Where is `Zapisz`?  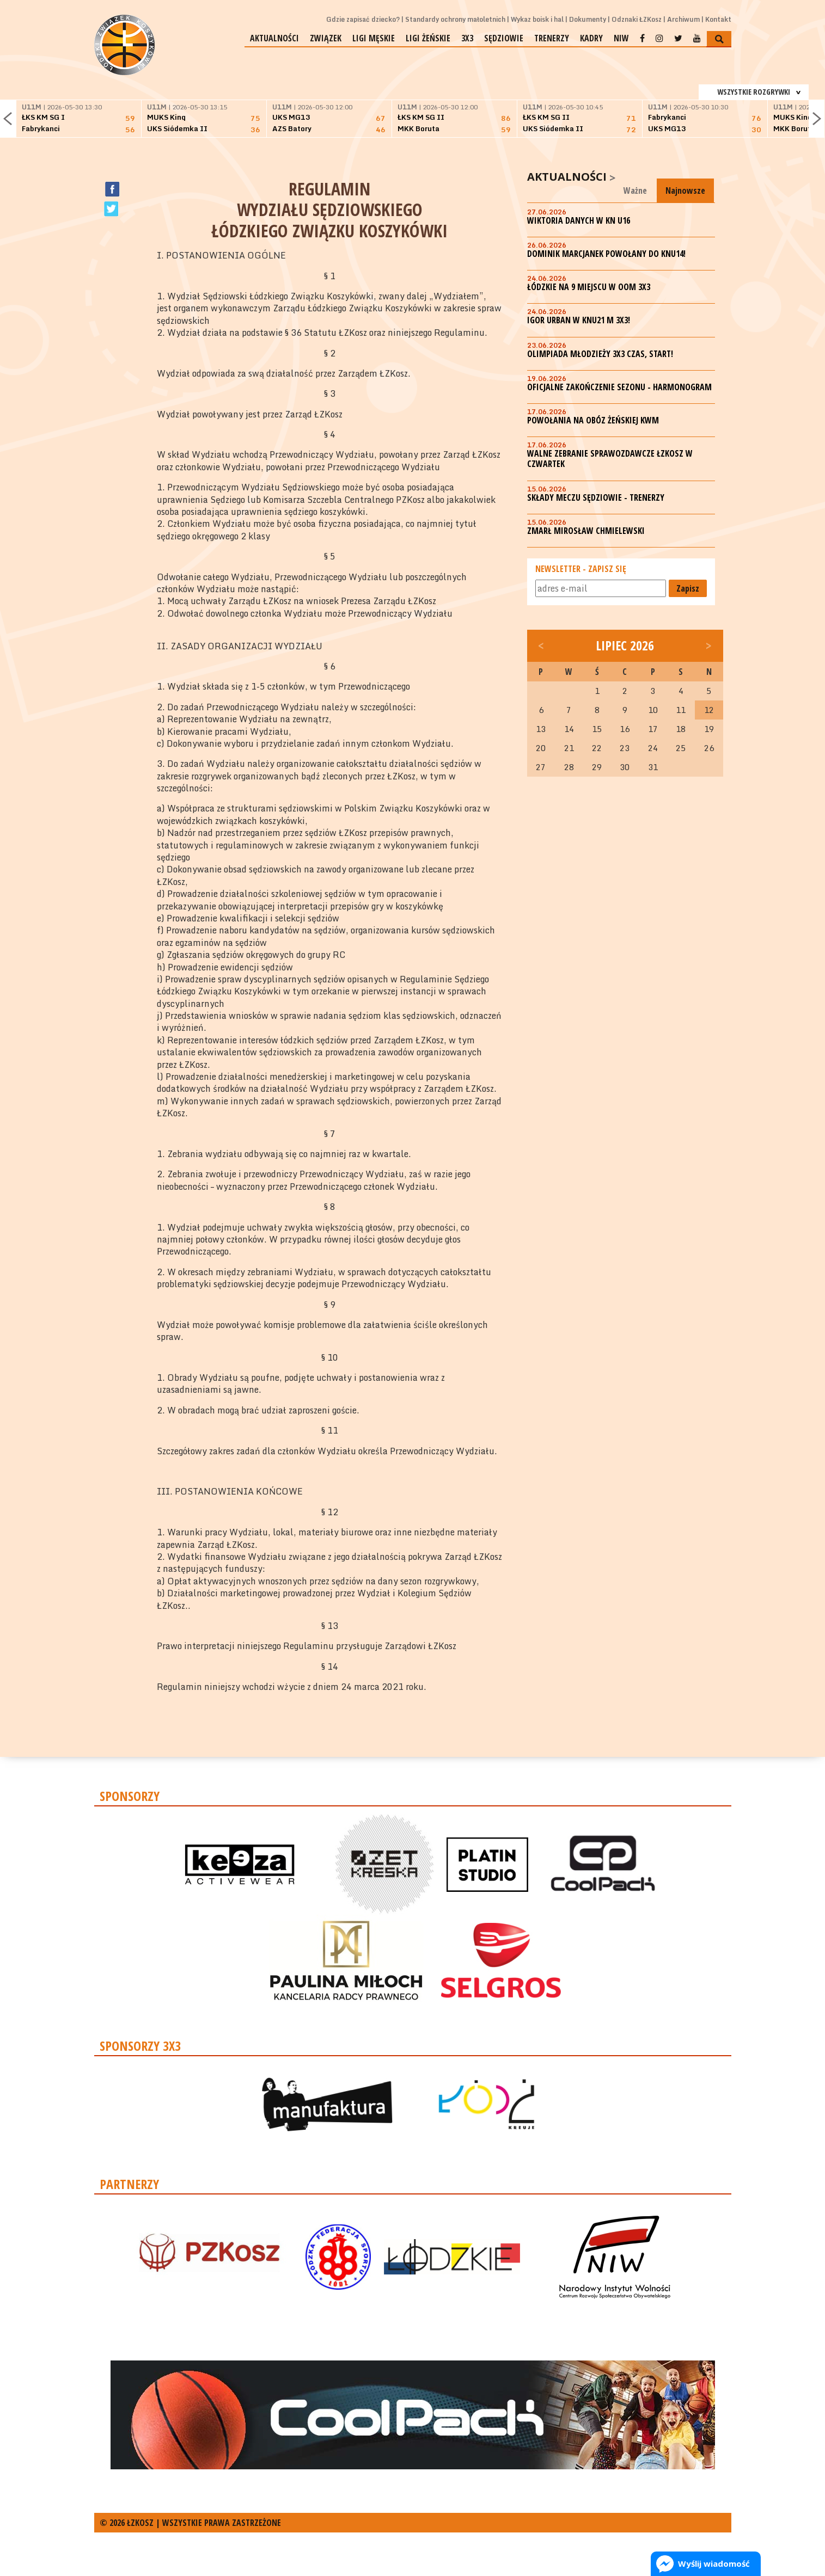 Zapisz is located at coordinates (687, 588).